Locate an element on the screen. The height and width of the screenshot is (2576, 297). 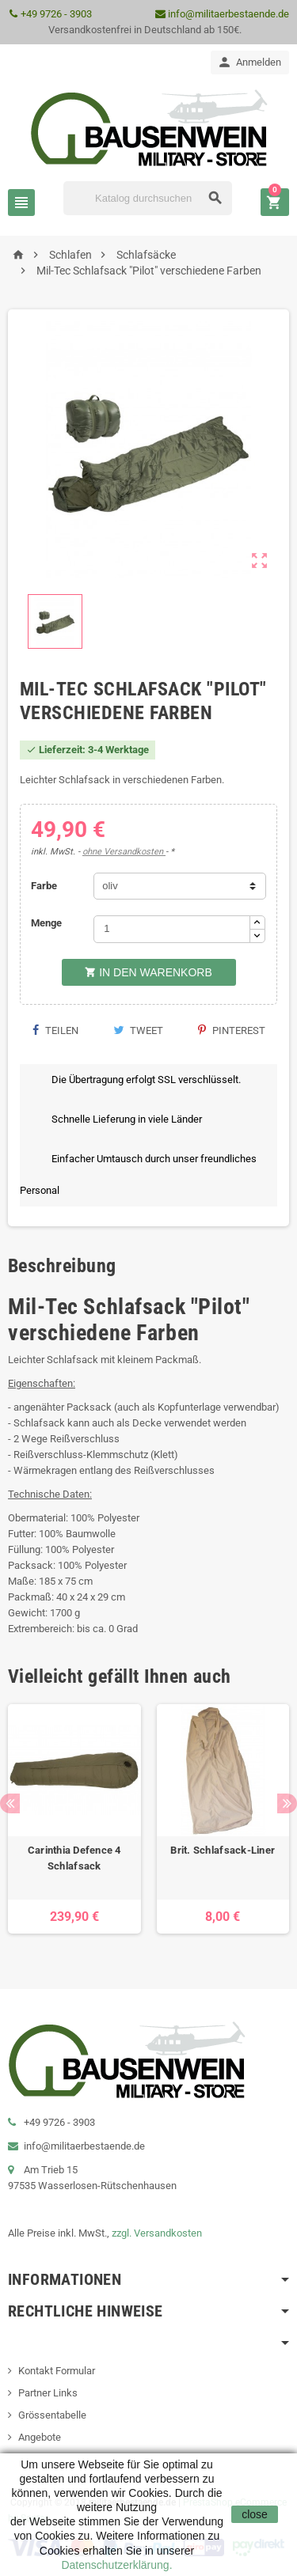
Next [button] is located at coordinates (287, 1803).